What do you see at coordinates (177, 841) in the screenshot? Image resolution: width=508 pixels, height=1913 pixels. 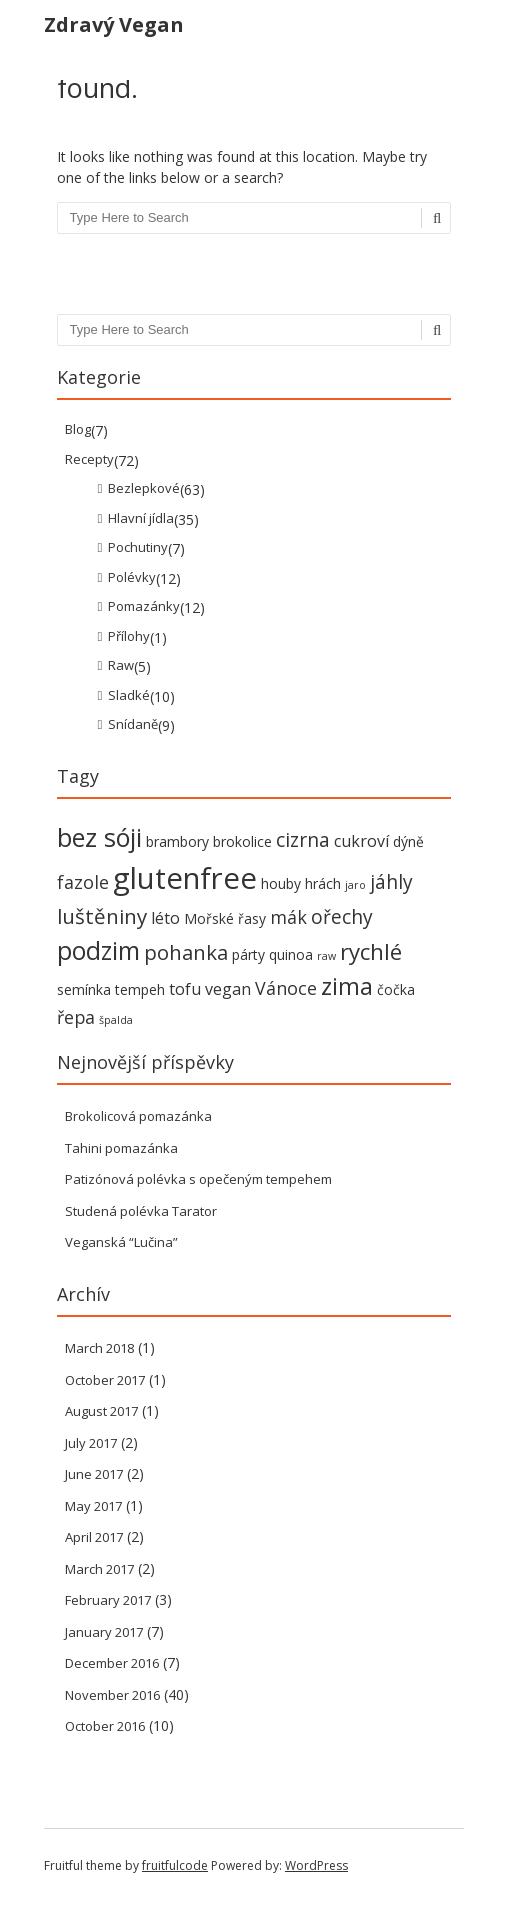 I see `brambory [brambory (2 items)]` at bounding box center [177, 841].